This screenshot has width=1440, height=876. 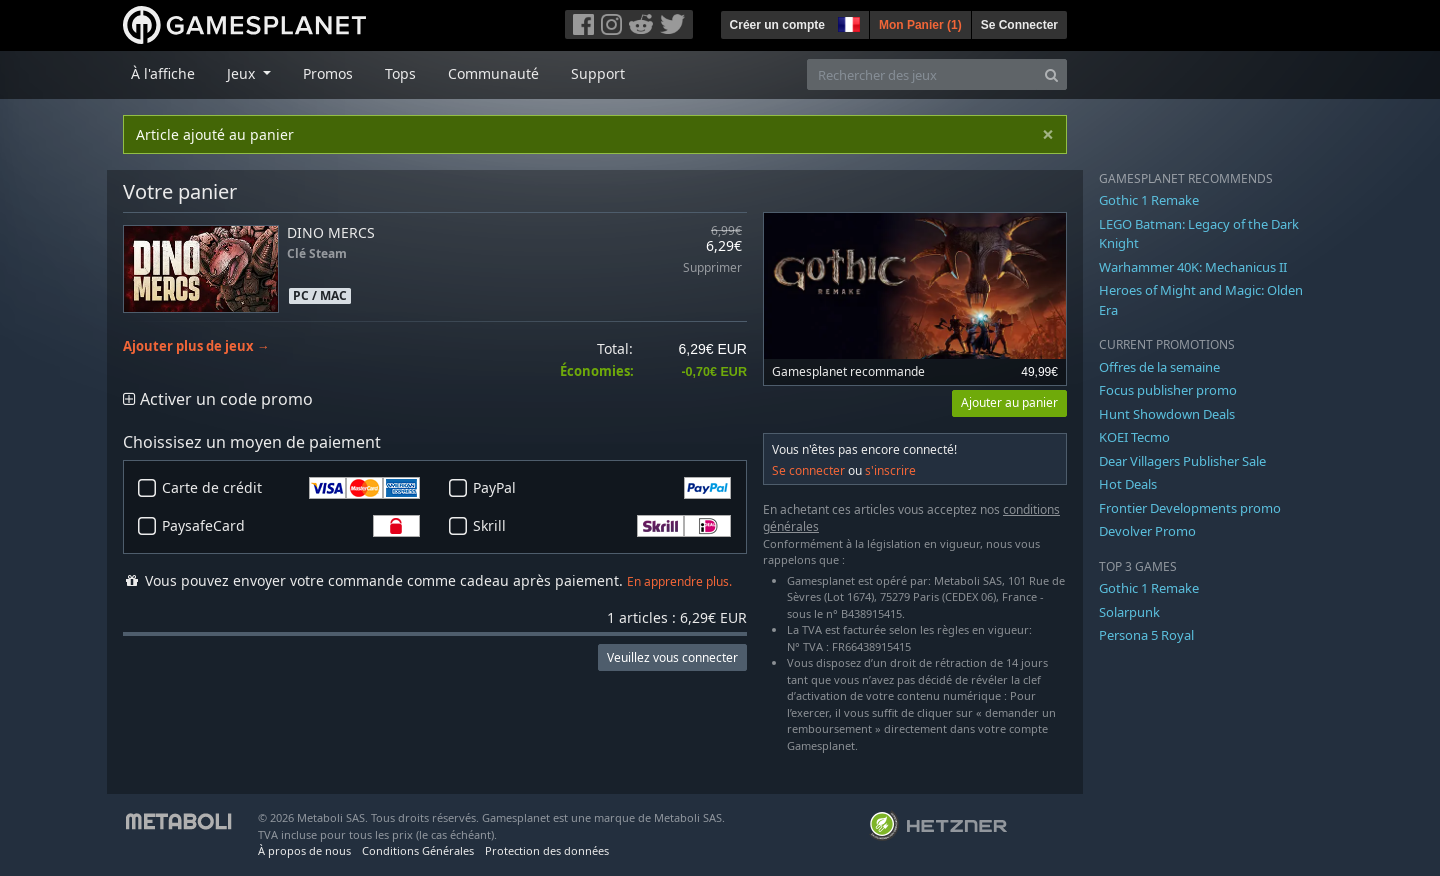 What do you see at coordinates (196, 346) in the screenshot?
I see `Ajouter plus de jeux →` at bounding box center [196, 346].